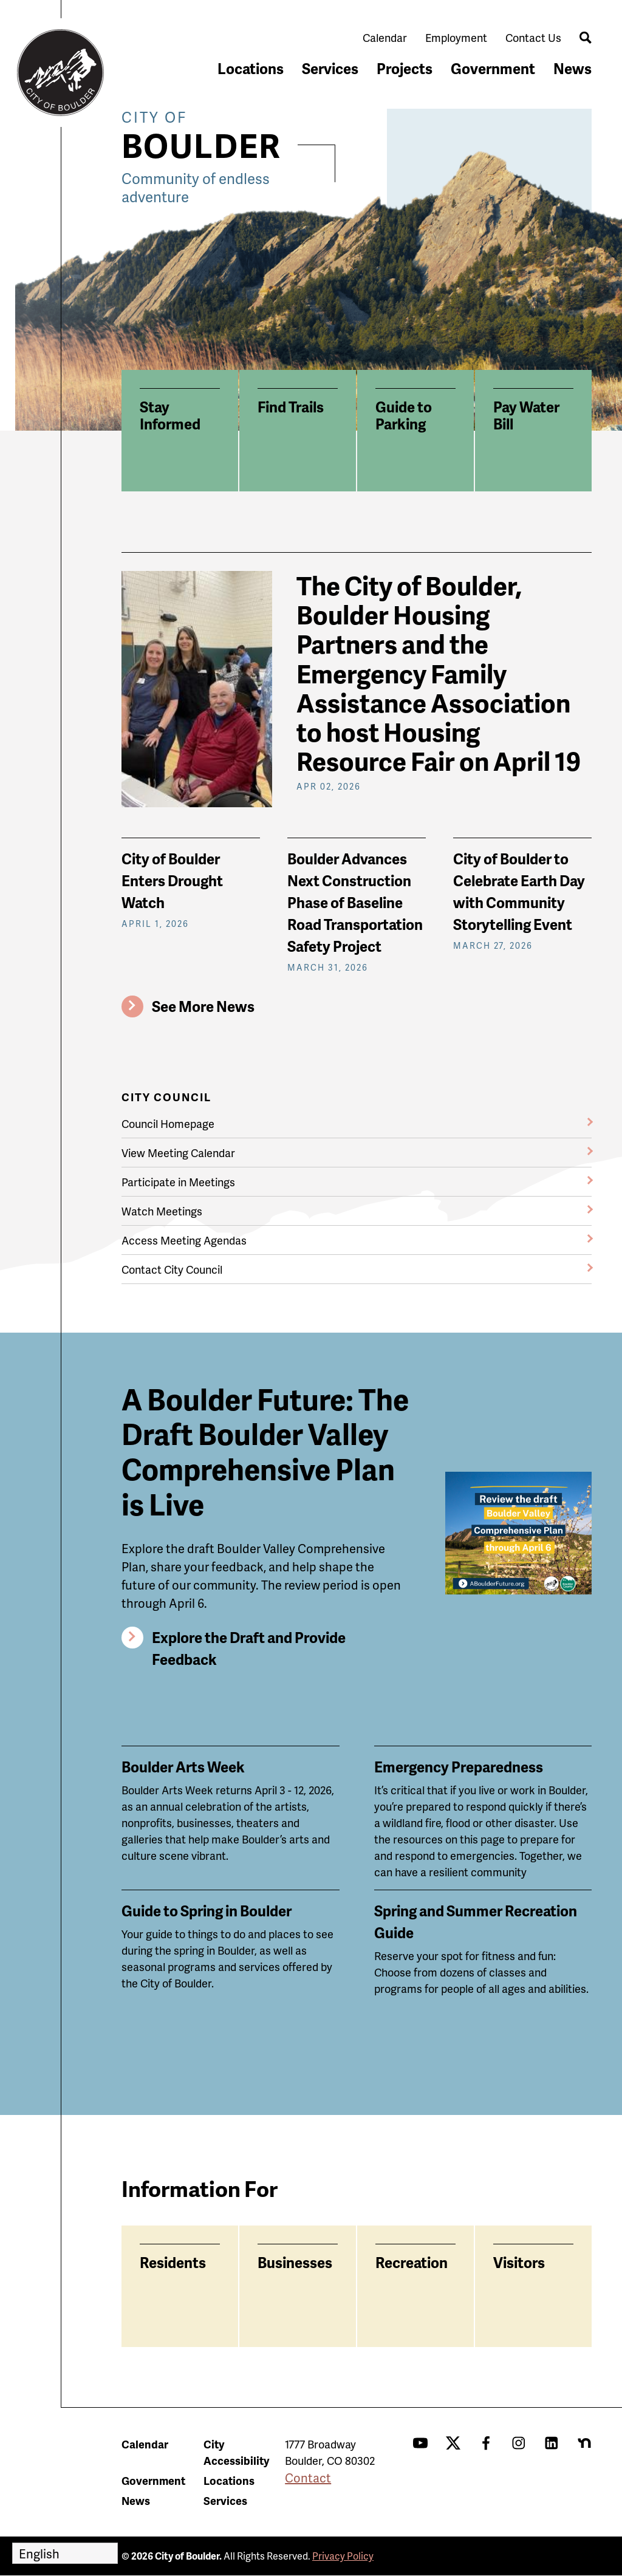 This screenshot has width=622, height=2576. Describe the element at coordinates (203, 1006) in the screenshot. I see `See More News` at that location.